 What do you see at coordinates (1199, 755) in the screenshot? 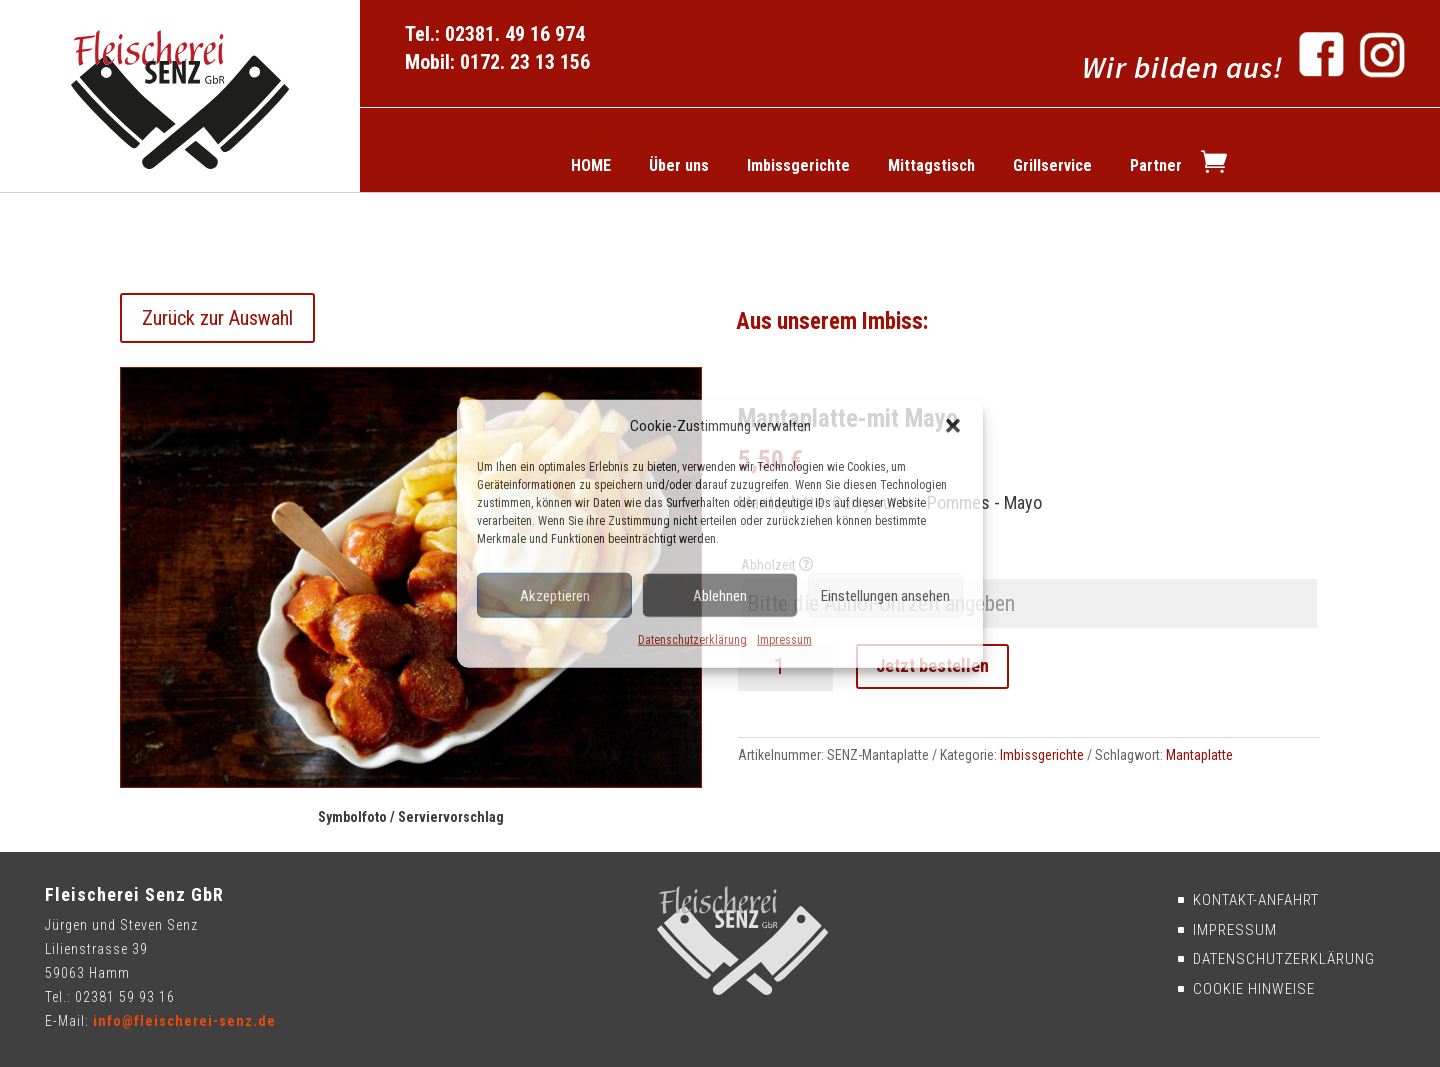
I see `Mantaplatte` at bounding box center [1199, 755].